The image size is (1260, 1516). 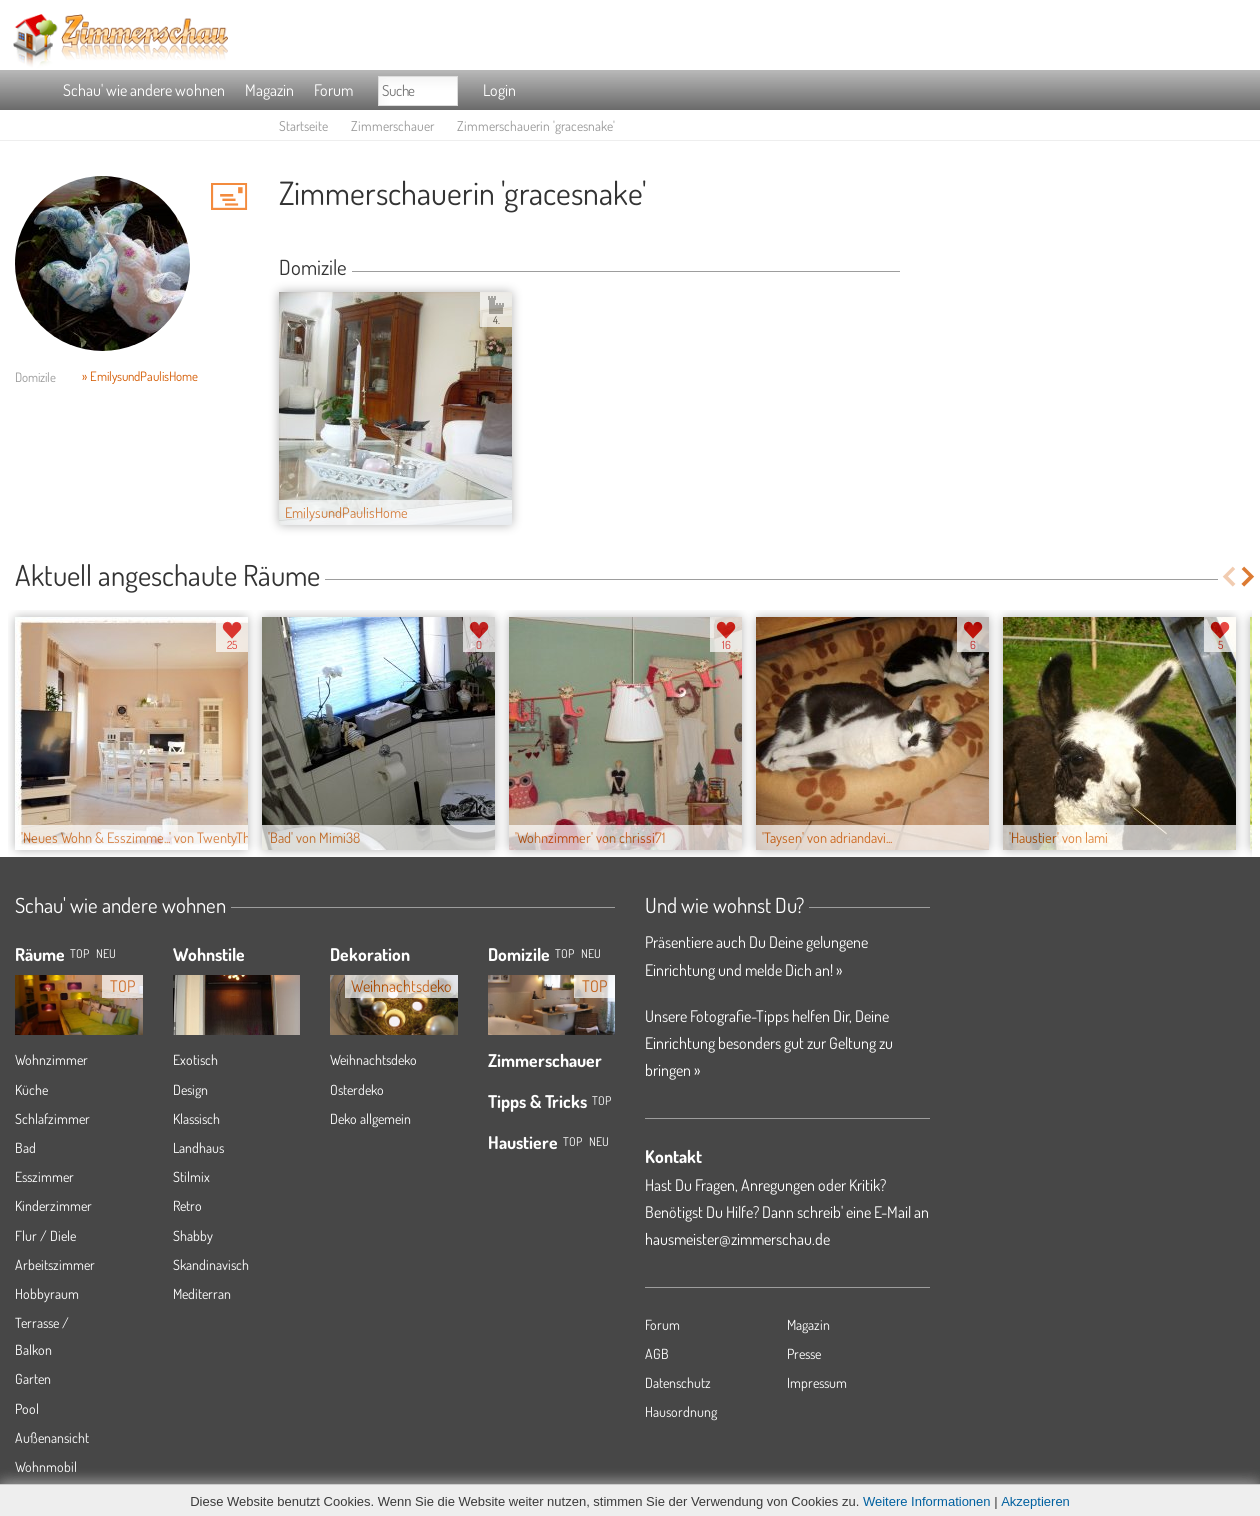 I want to click on Osterdeko, so click(x=357, y=1089).